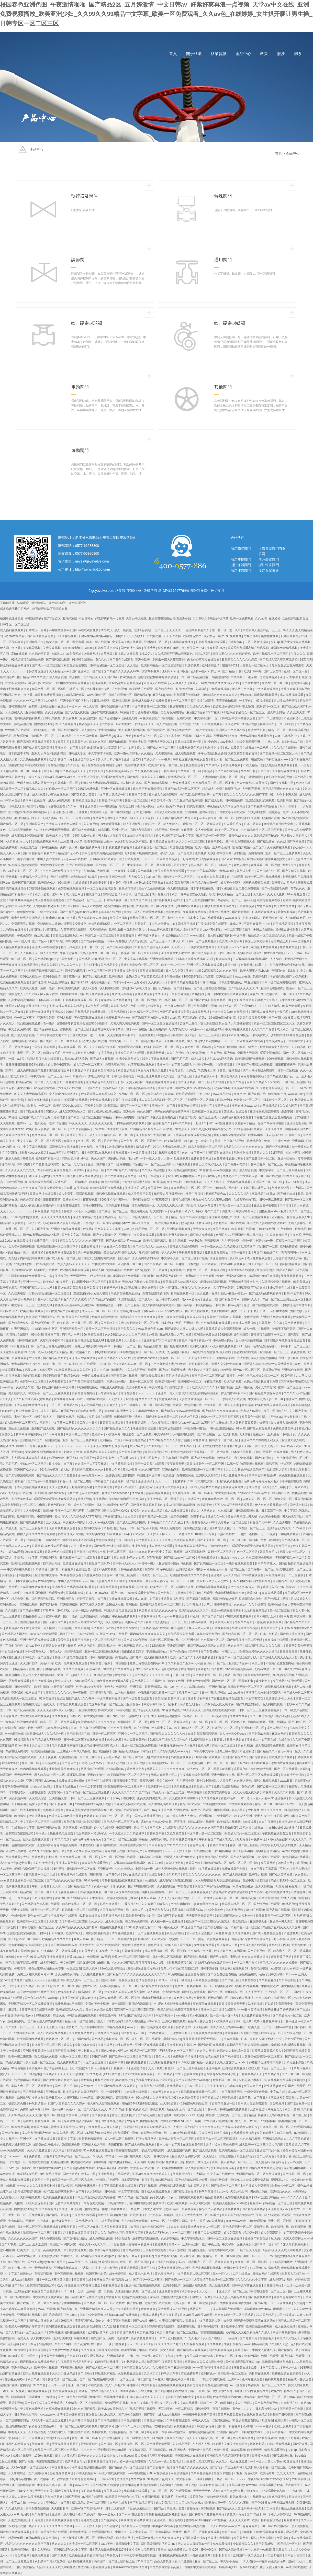 The height and width of the screenshot is (2576, 313). I want to click on 久久久18禁一区二区三区精品, so click(234, 2315).